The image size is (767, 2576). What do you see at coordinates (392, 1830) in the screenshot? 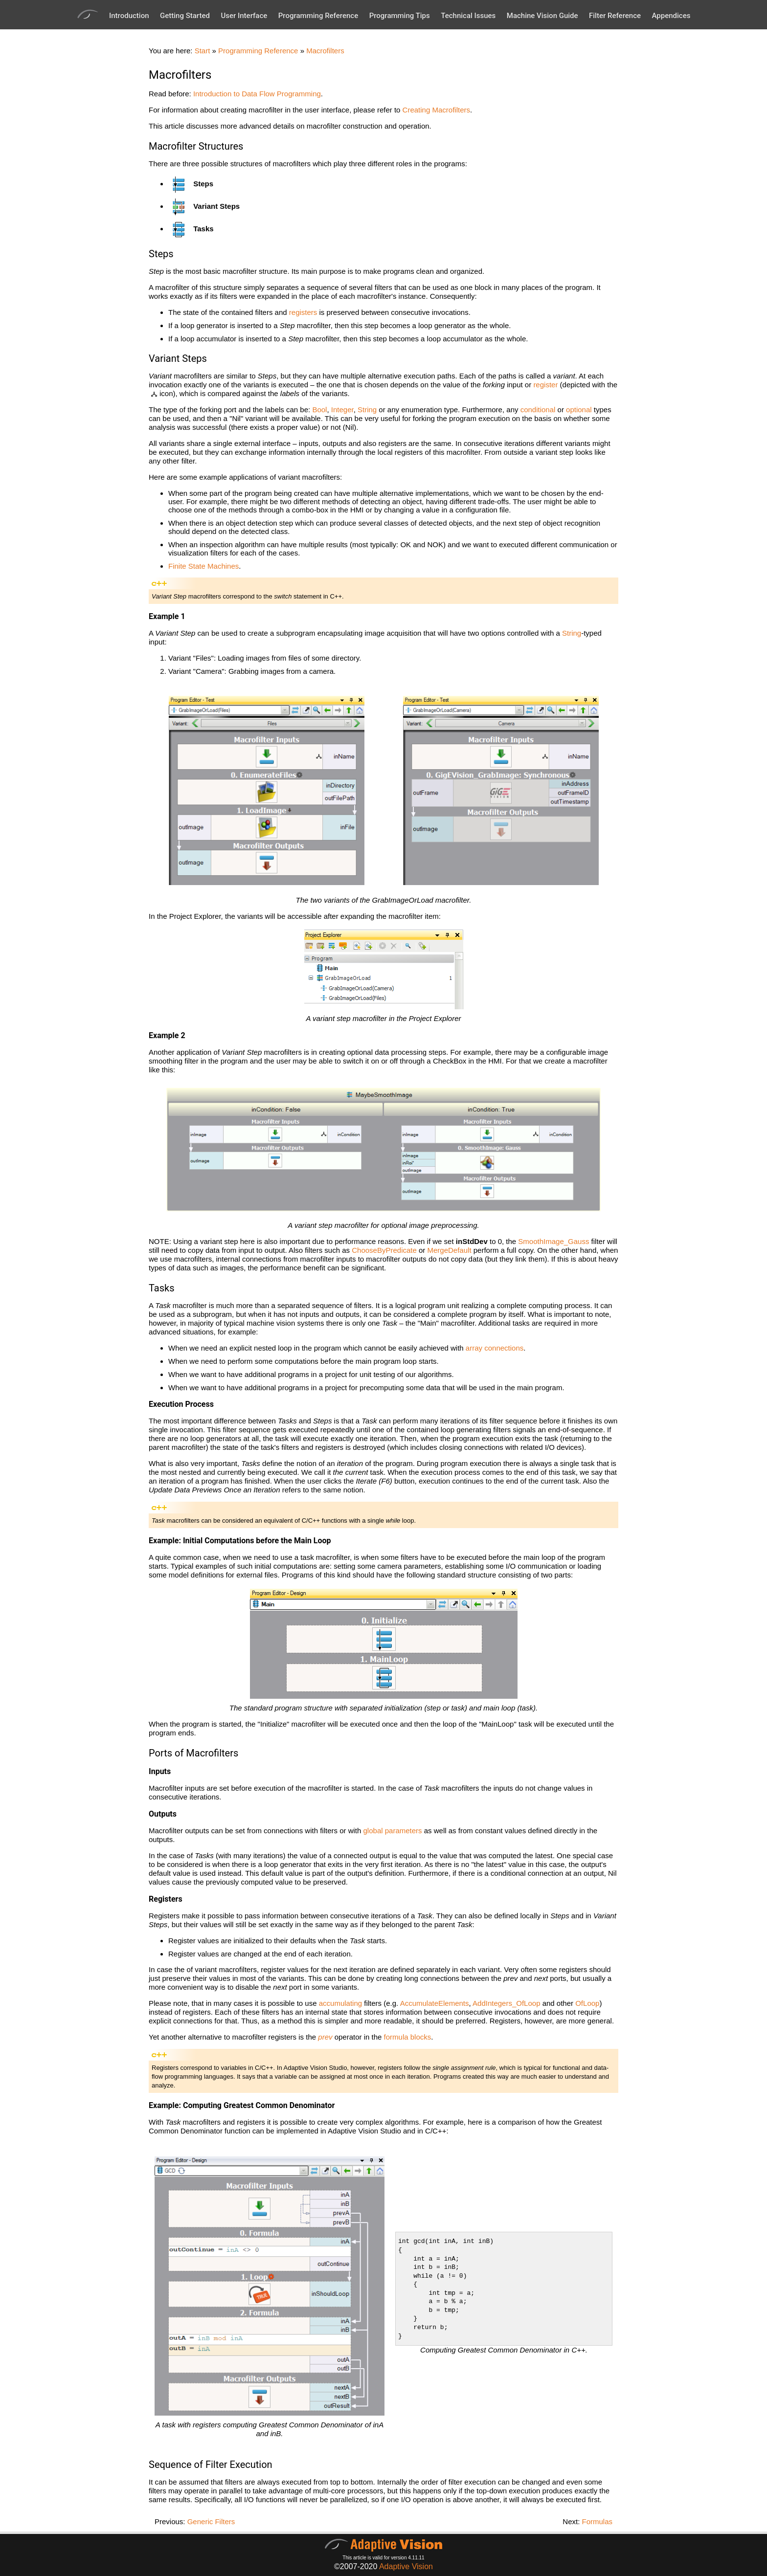
I see `global parameters` at bounding box center [392, 1830].